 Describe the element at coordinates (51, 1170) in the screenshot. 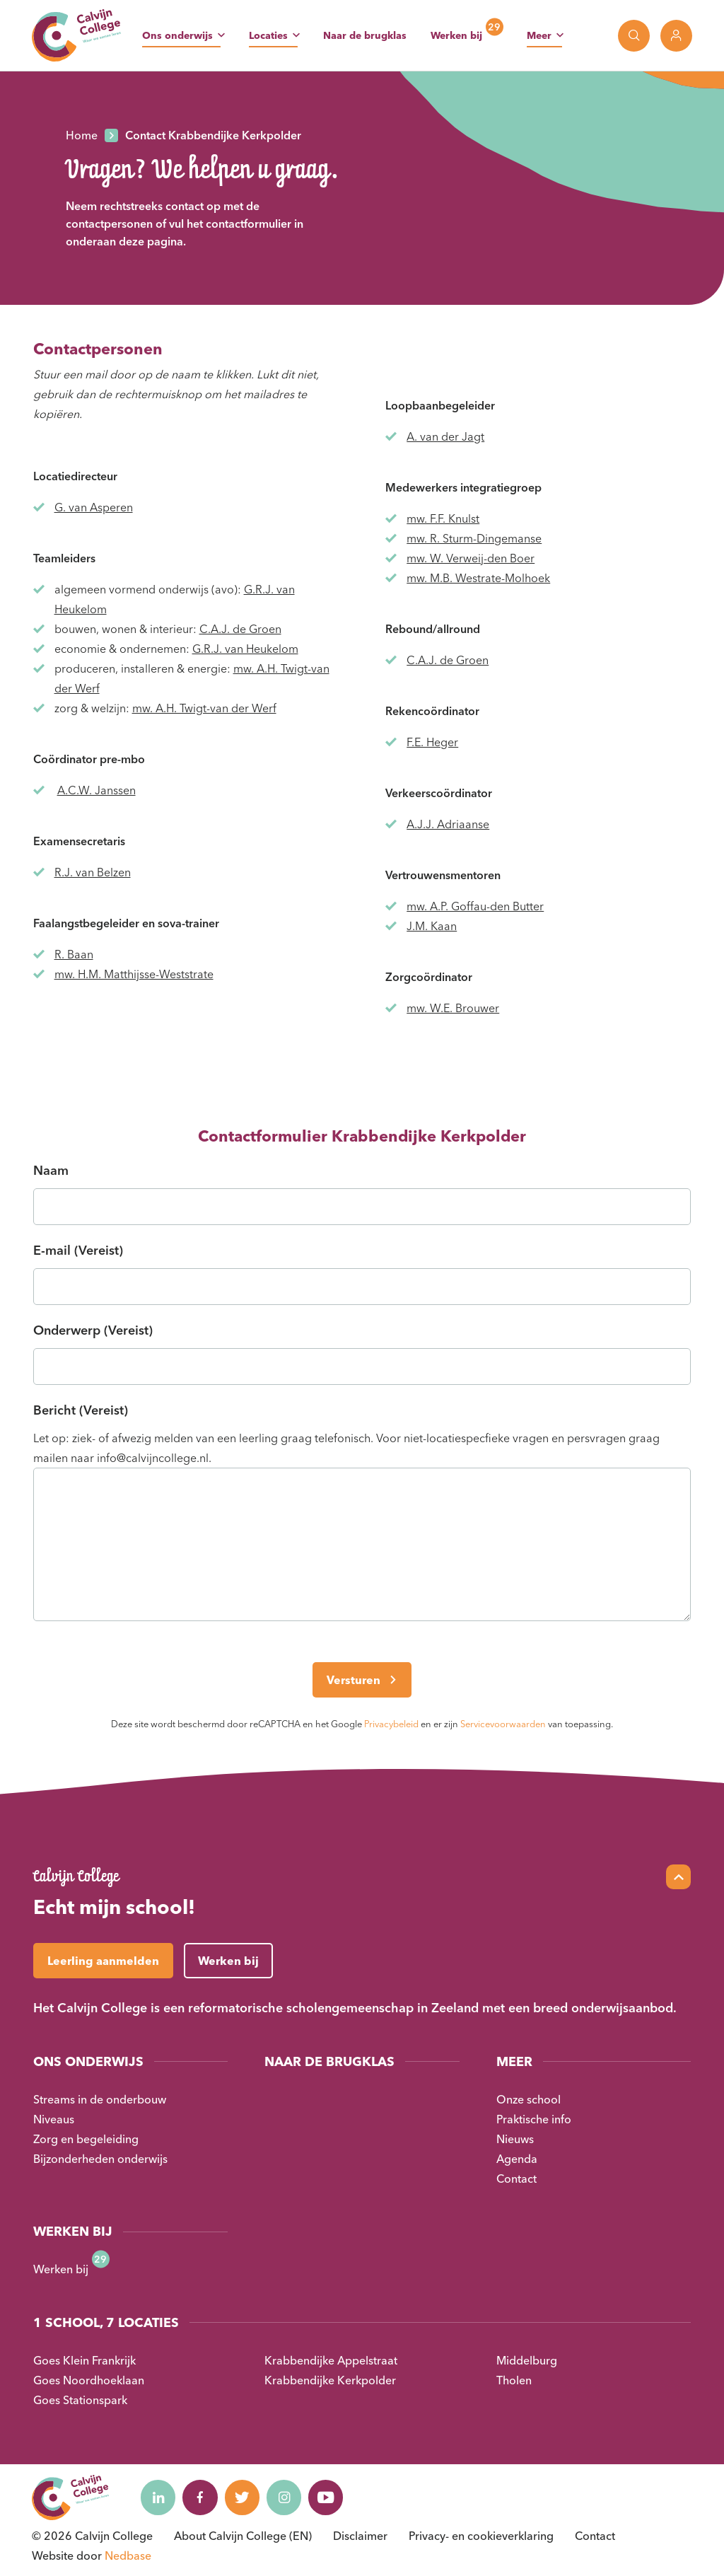

I see `Naam` at that location.